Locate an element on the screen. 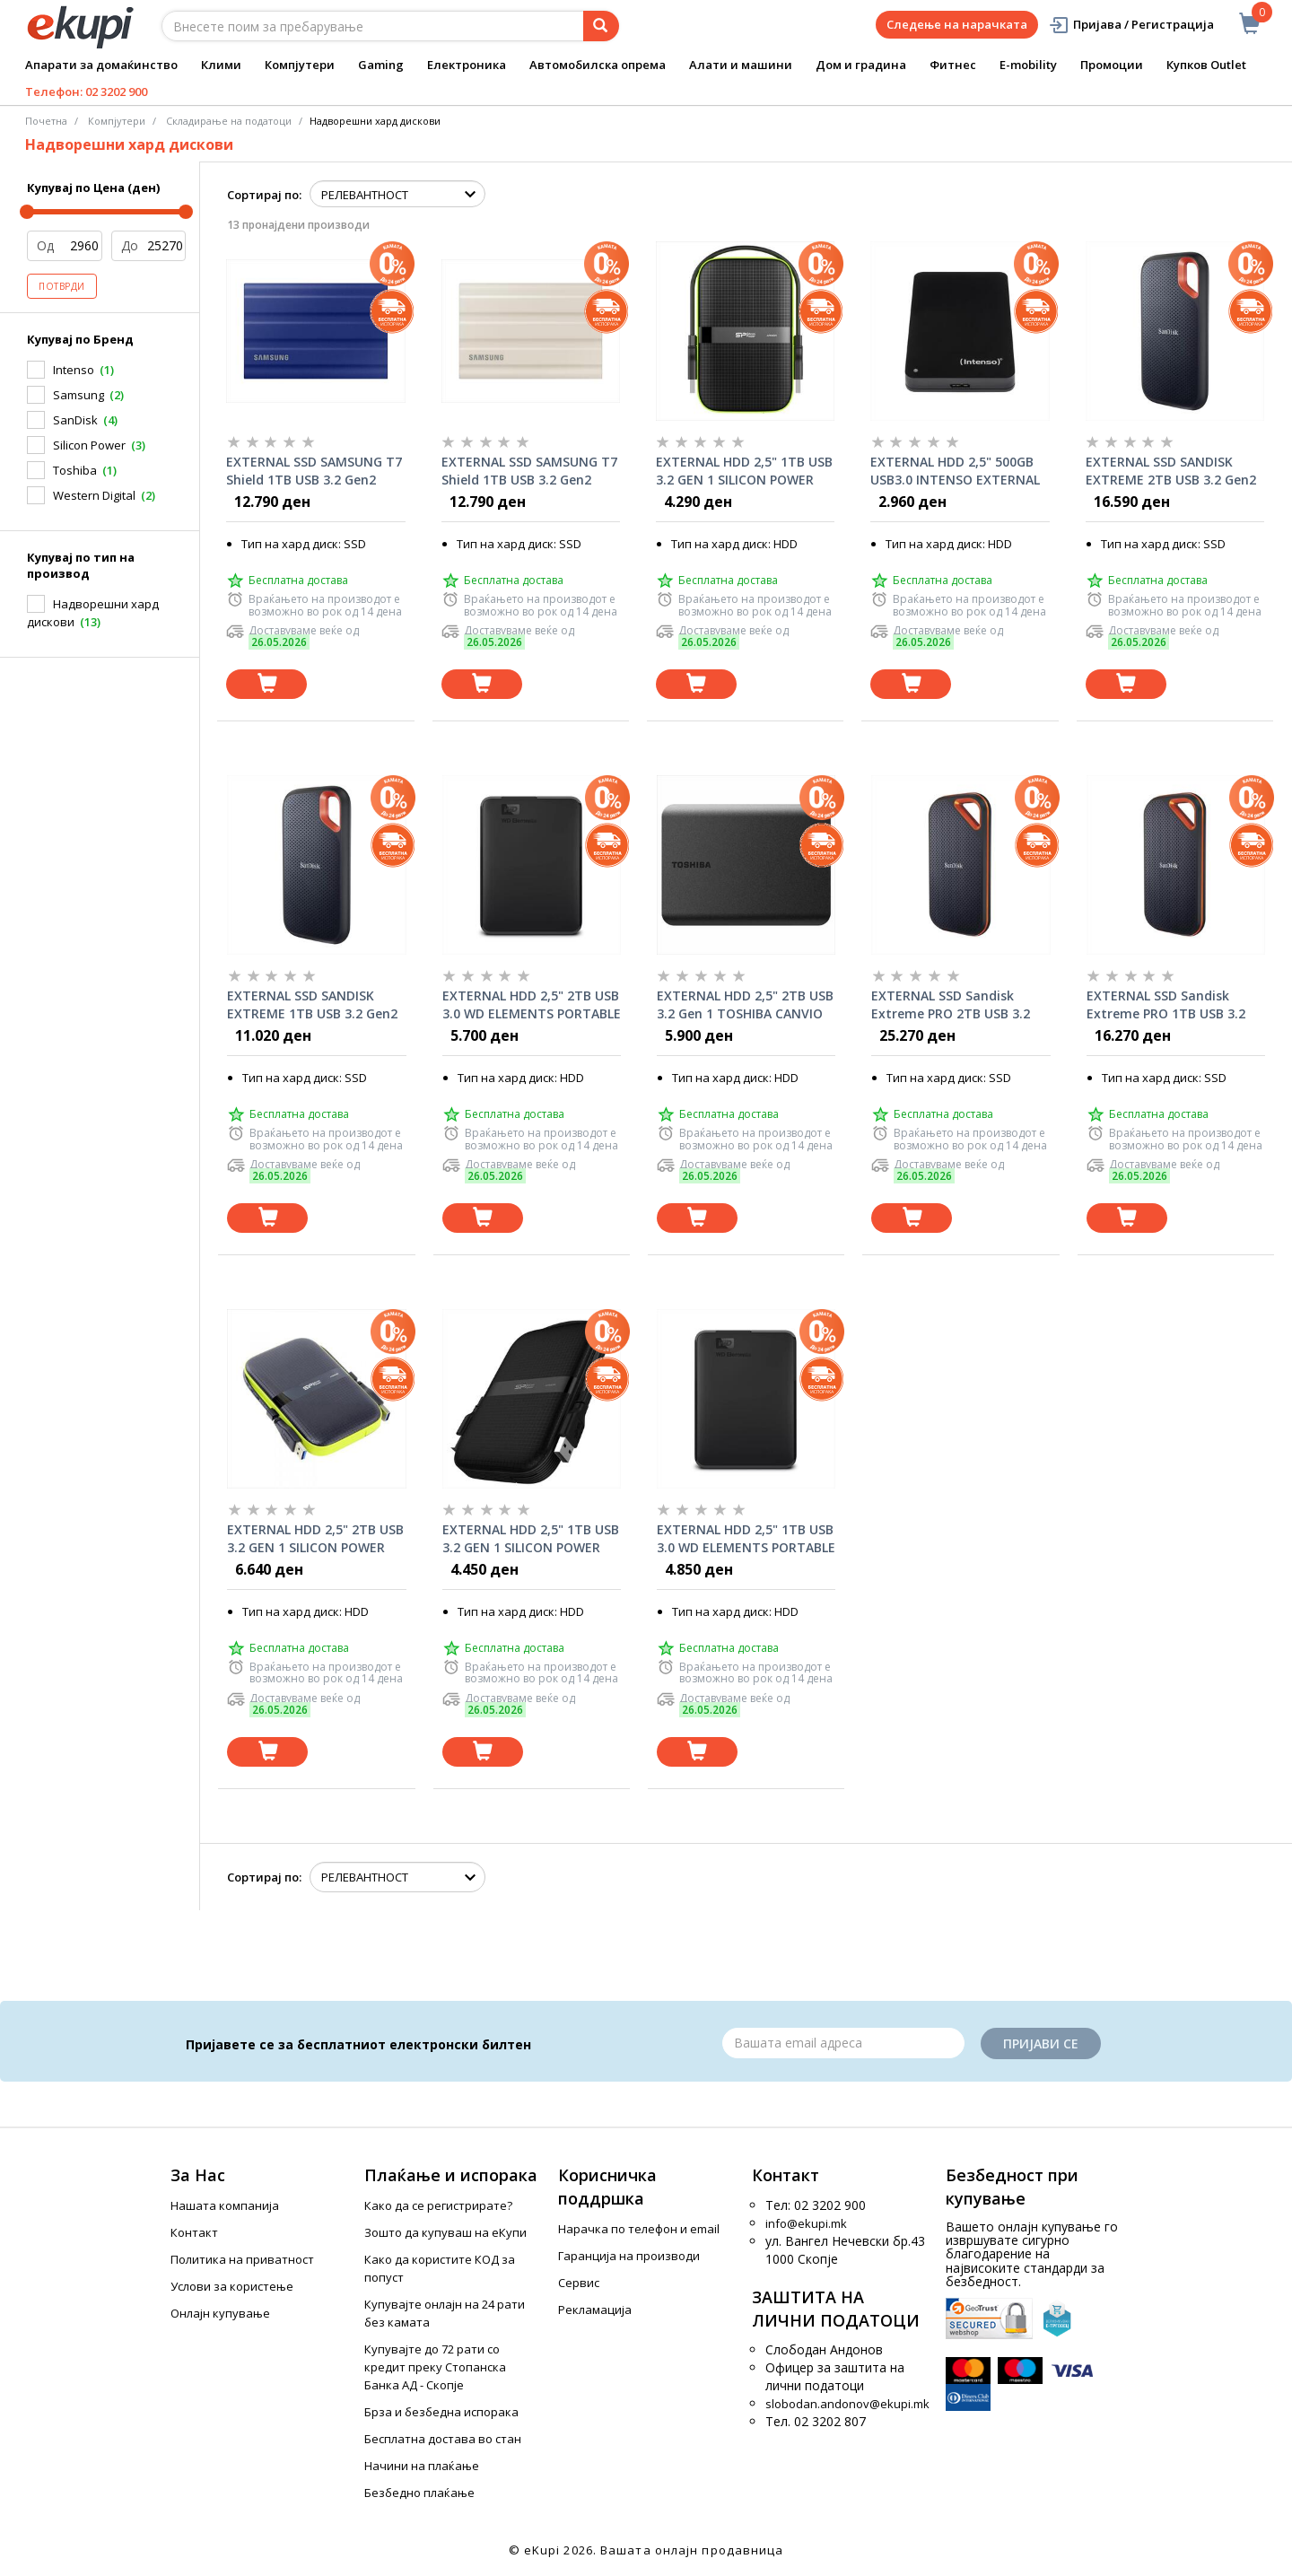 The height and width of the screenshot is (2576, 1292). Silicon Power is located at coordinates (89, 445).